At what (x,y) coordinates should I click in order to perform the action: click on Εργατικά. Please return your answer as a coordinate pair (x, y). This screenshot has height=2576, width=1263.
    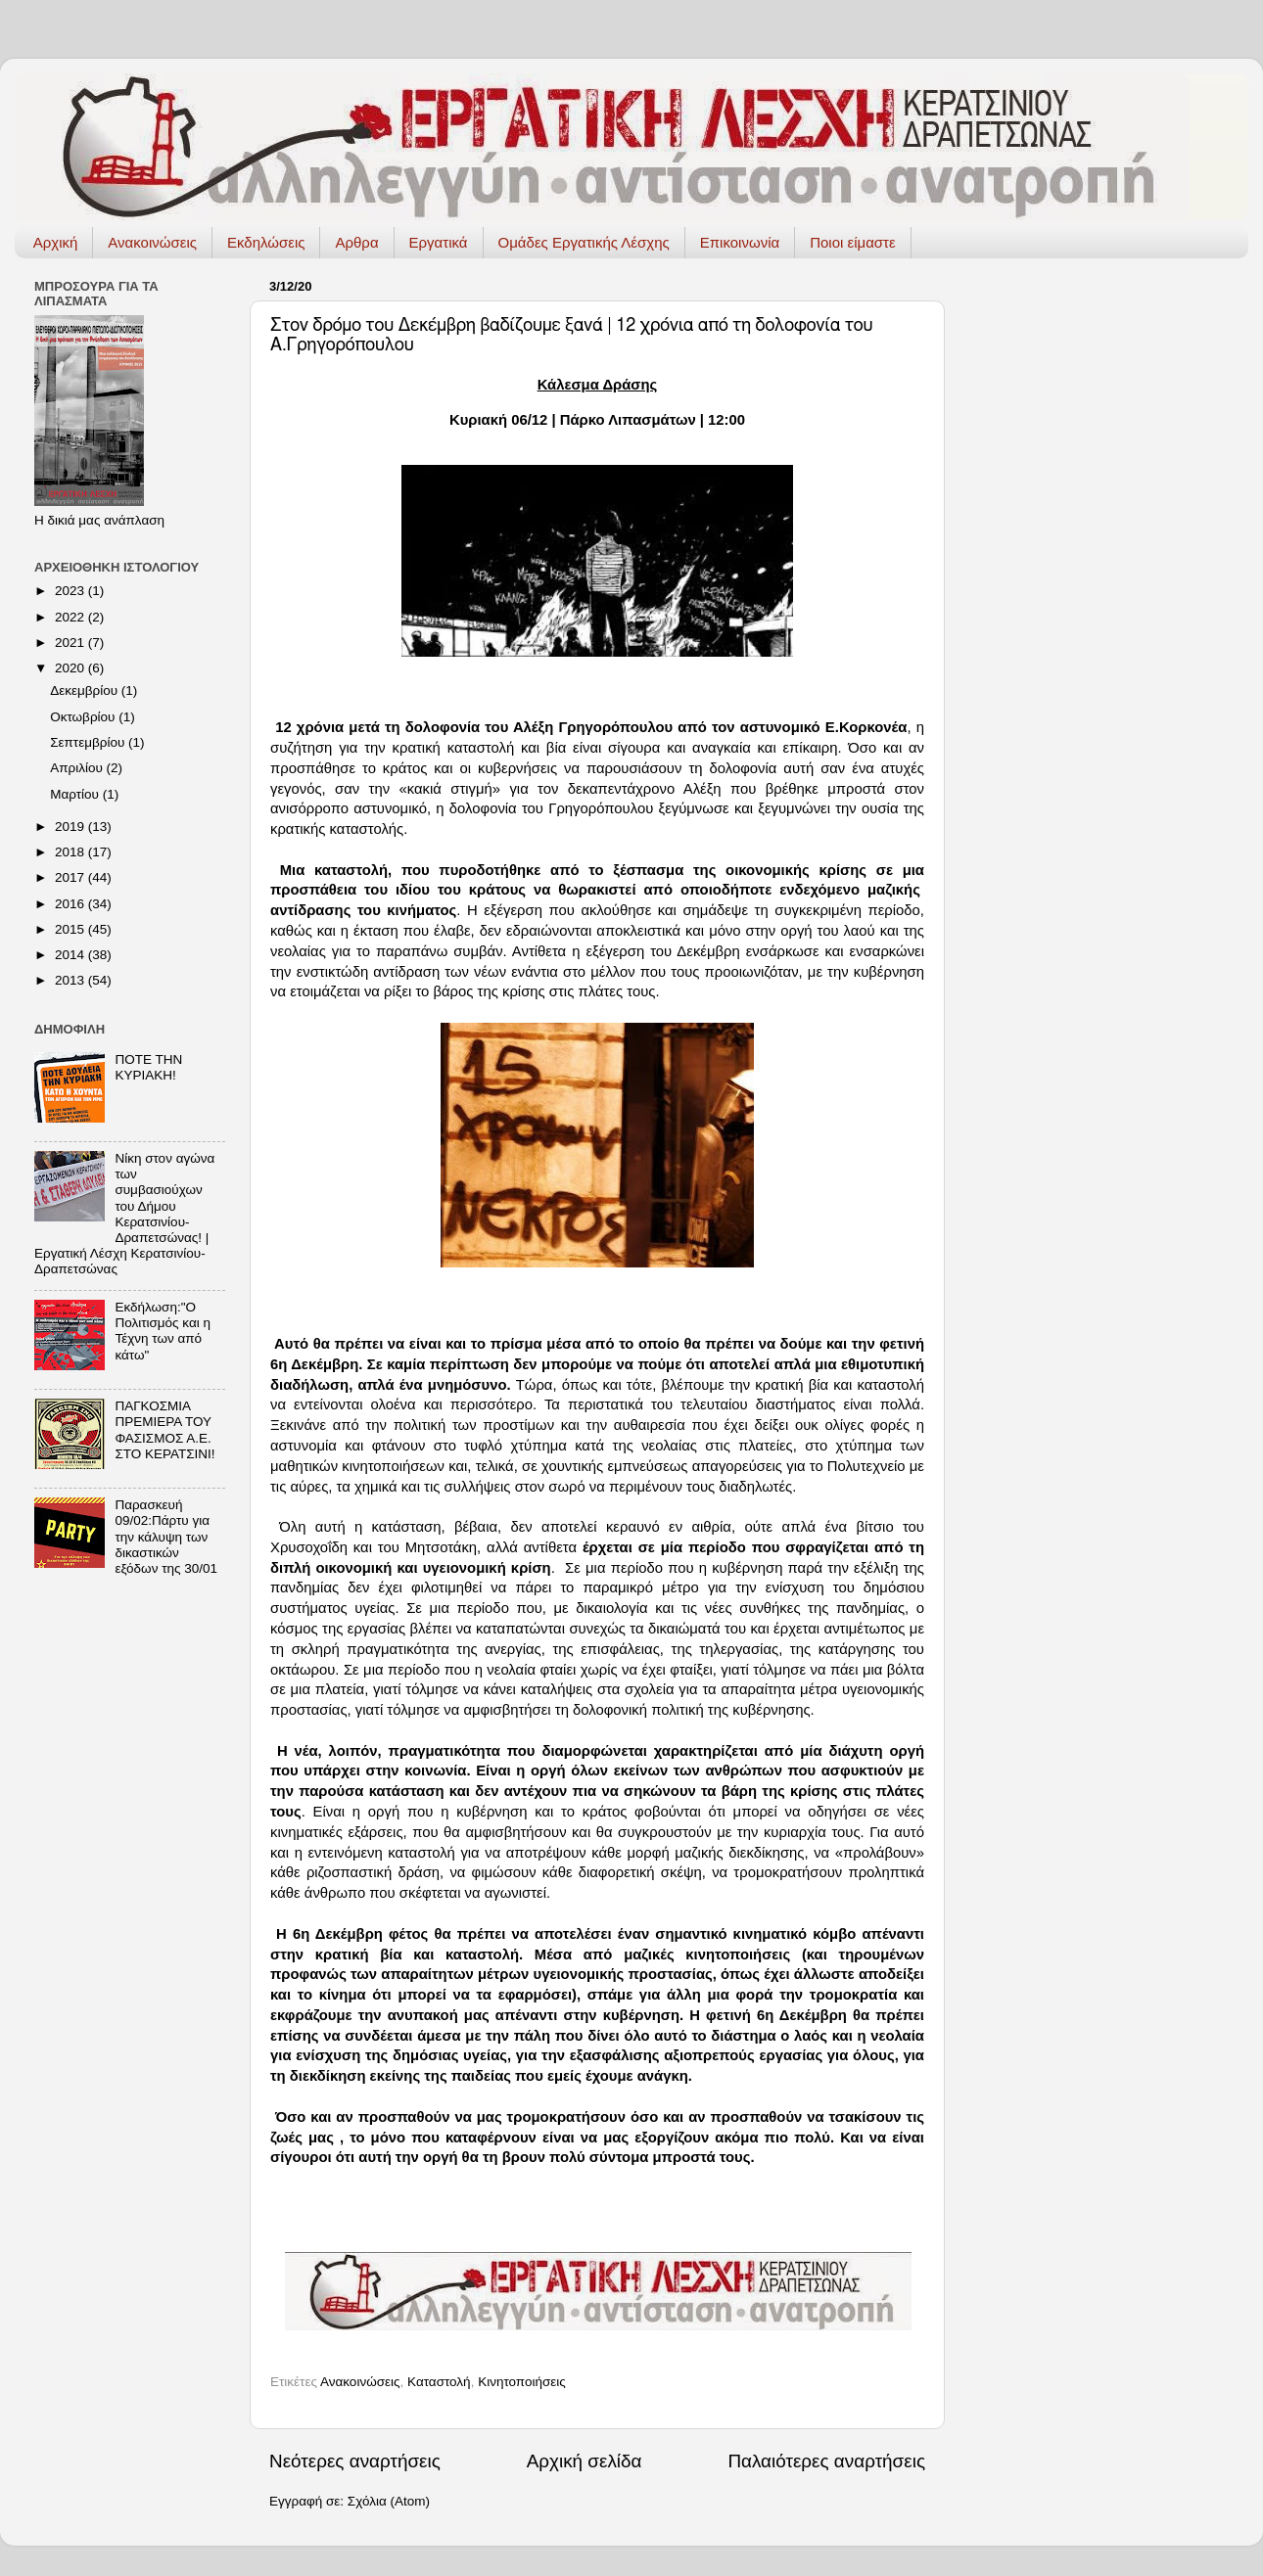
    Looking at the image, I should click on (438, 242).